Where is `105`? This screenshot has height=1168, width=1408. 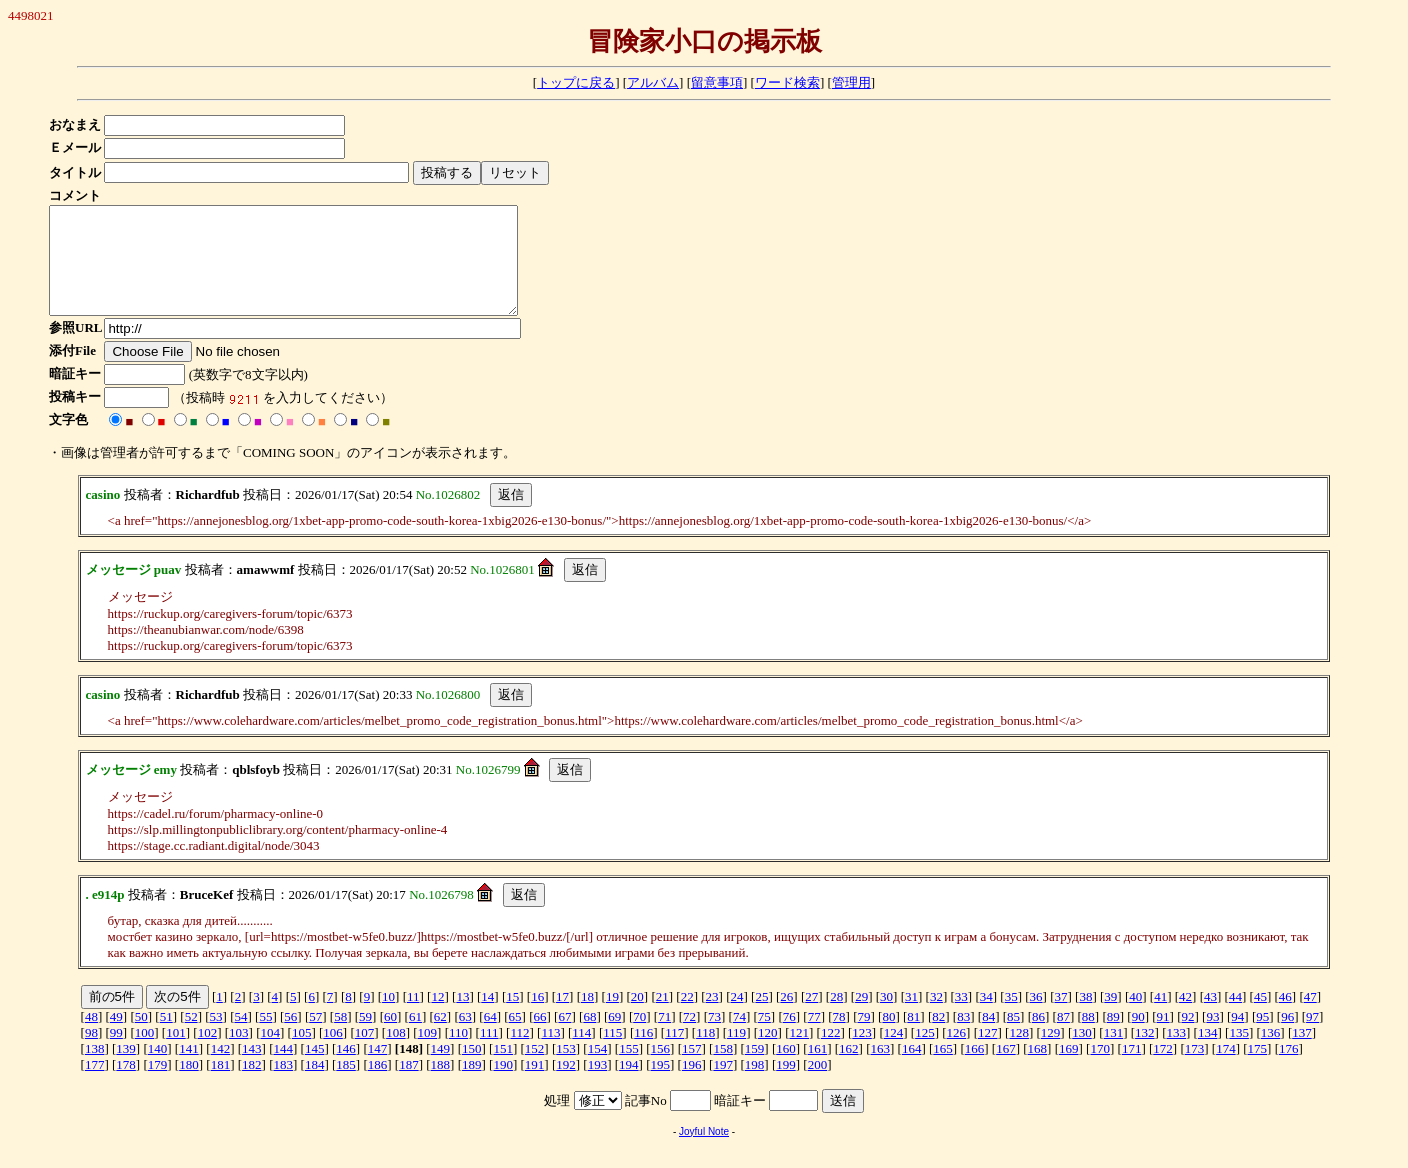 105 is located at coordinates (302, 1053).